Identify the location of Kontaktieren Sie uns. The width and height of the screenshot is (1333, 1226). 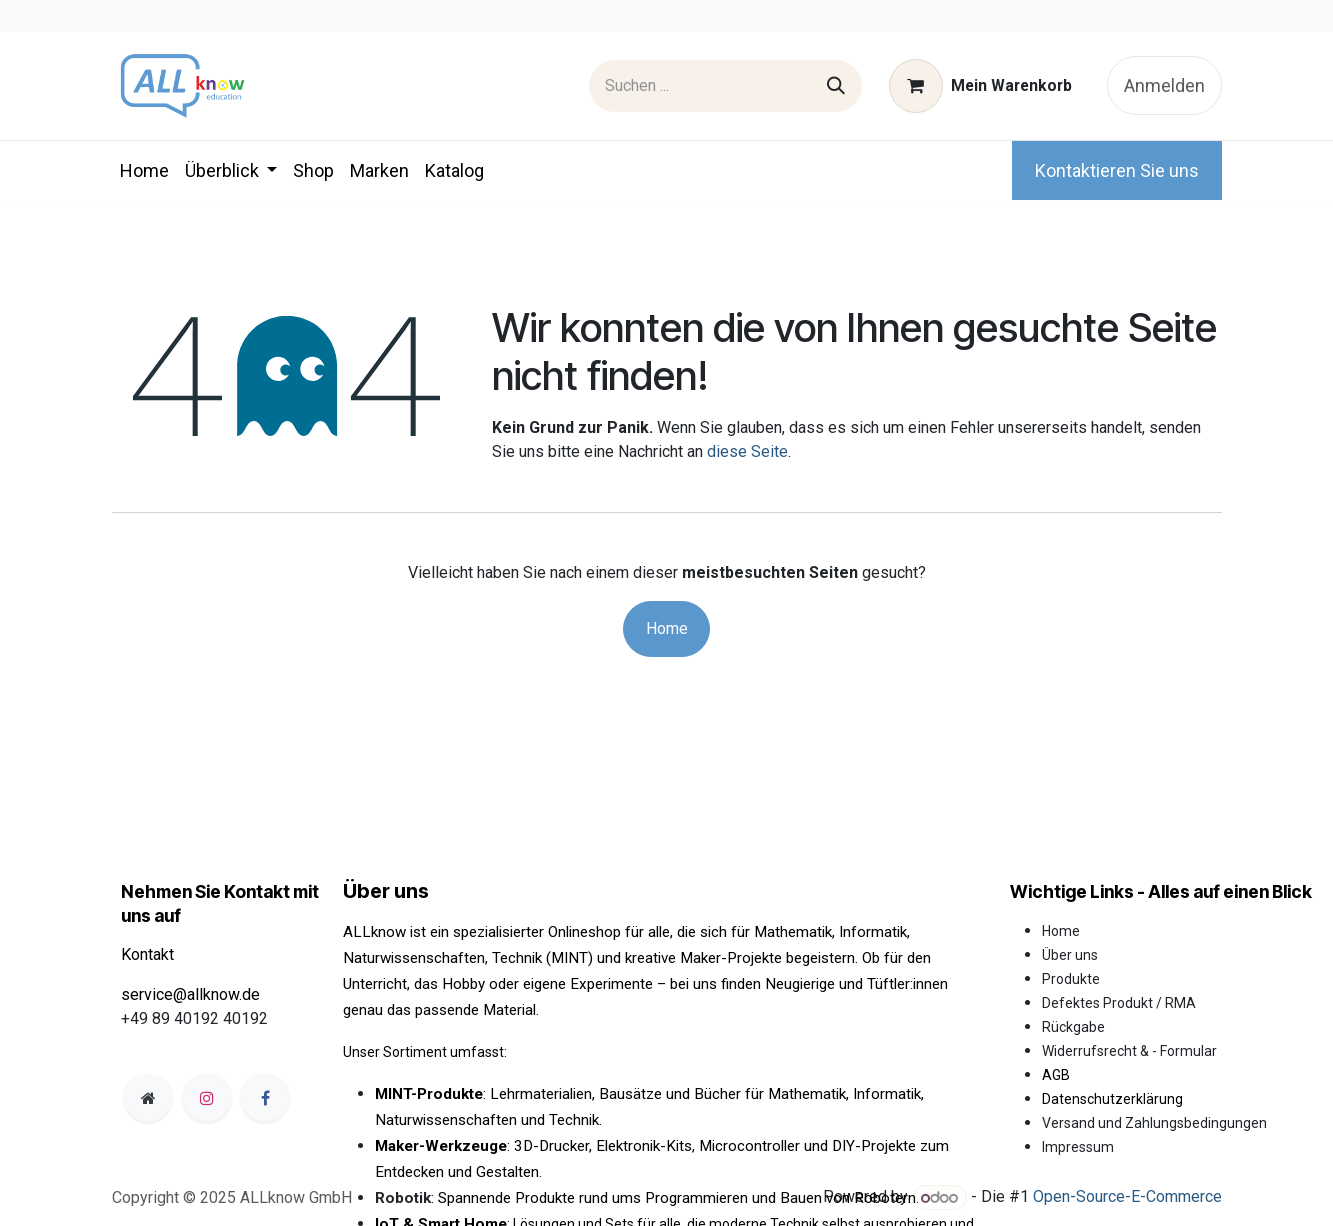
(1117, 170).